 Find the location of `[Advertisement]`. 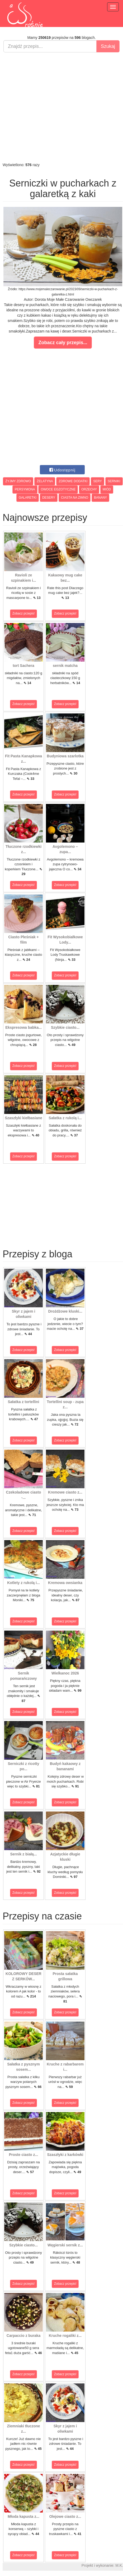

[Advertisement] is located at coordinates (60, 107).